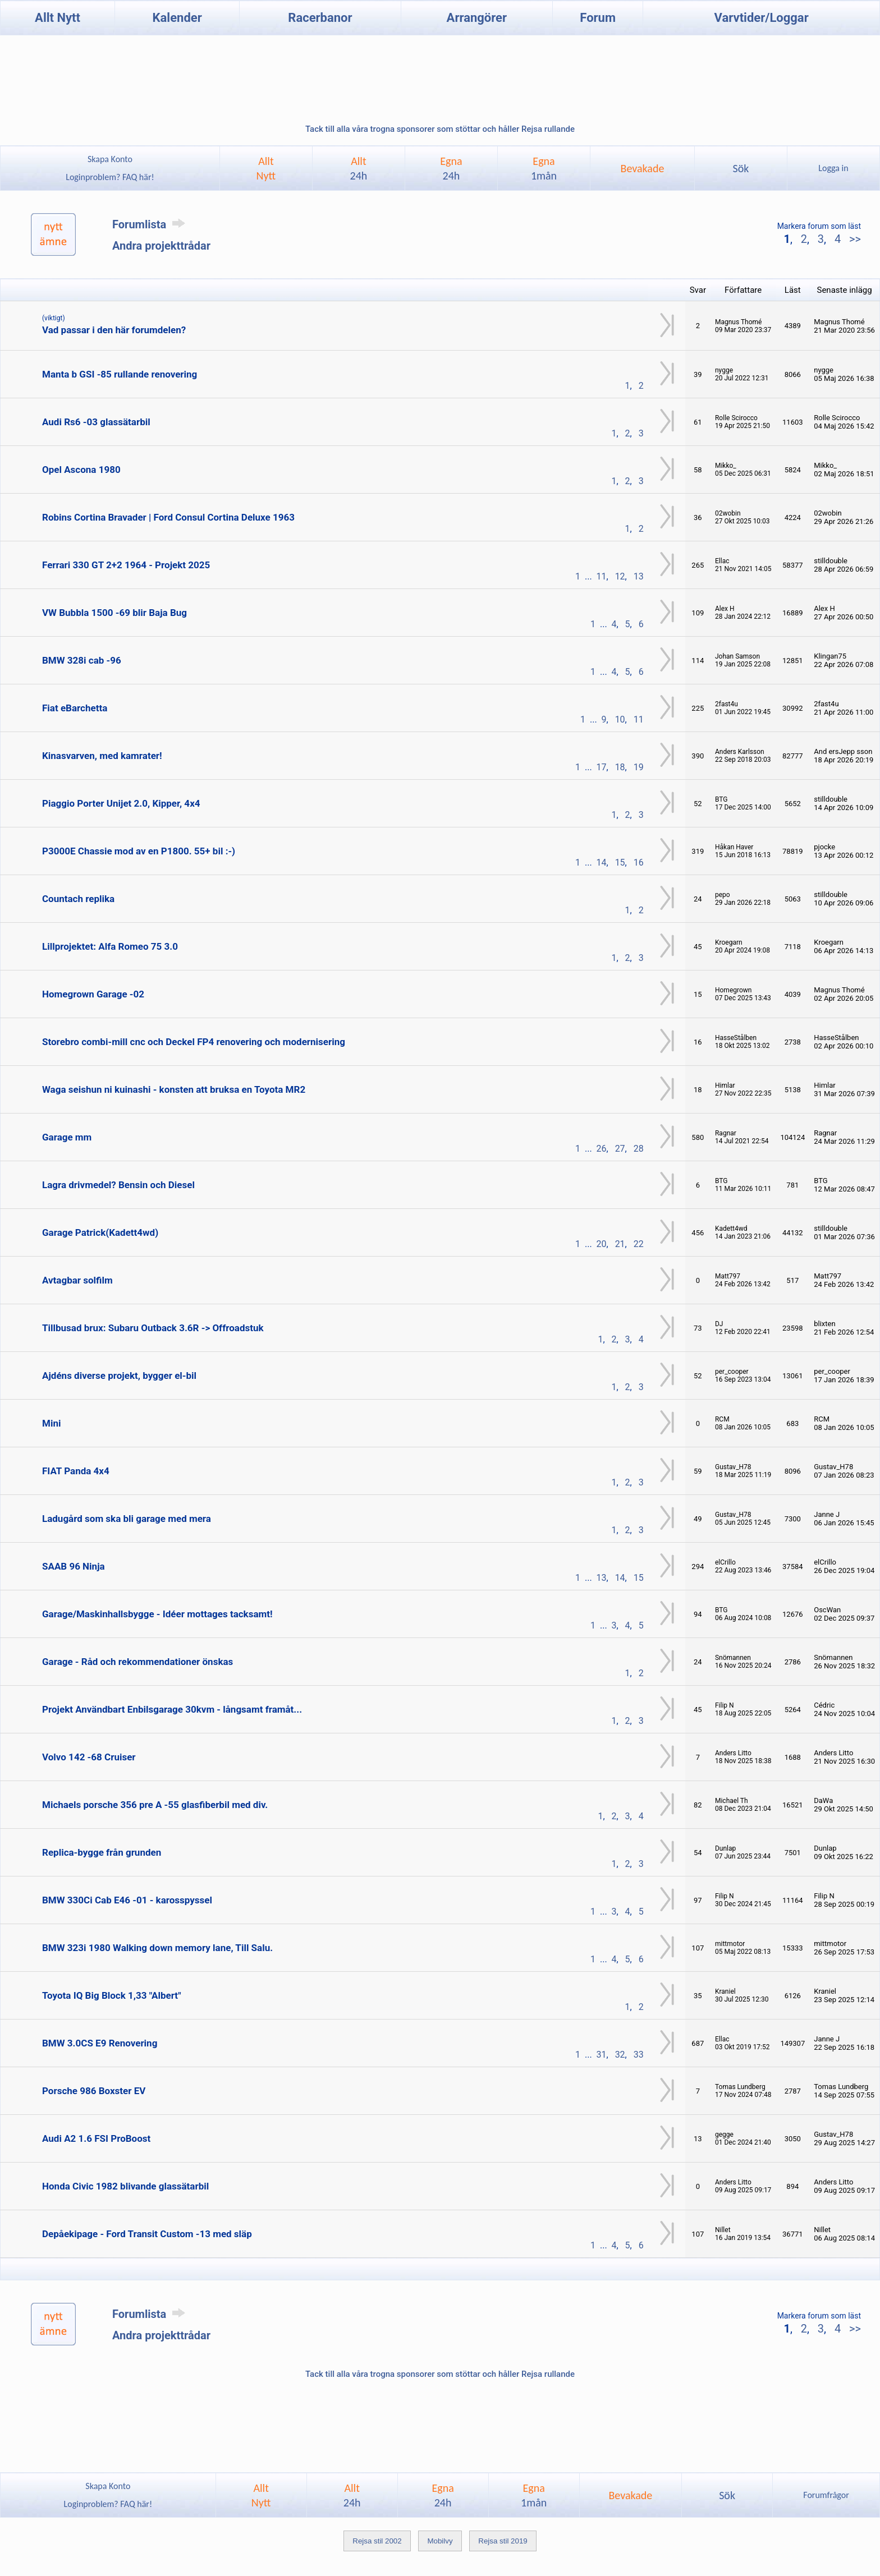 The image size is (880, 2576). What do you see at coordinates (639, 1244) in the screenshot?
I see `22` at bounding box center [639, 1244].